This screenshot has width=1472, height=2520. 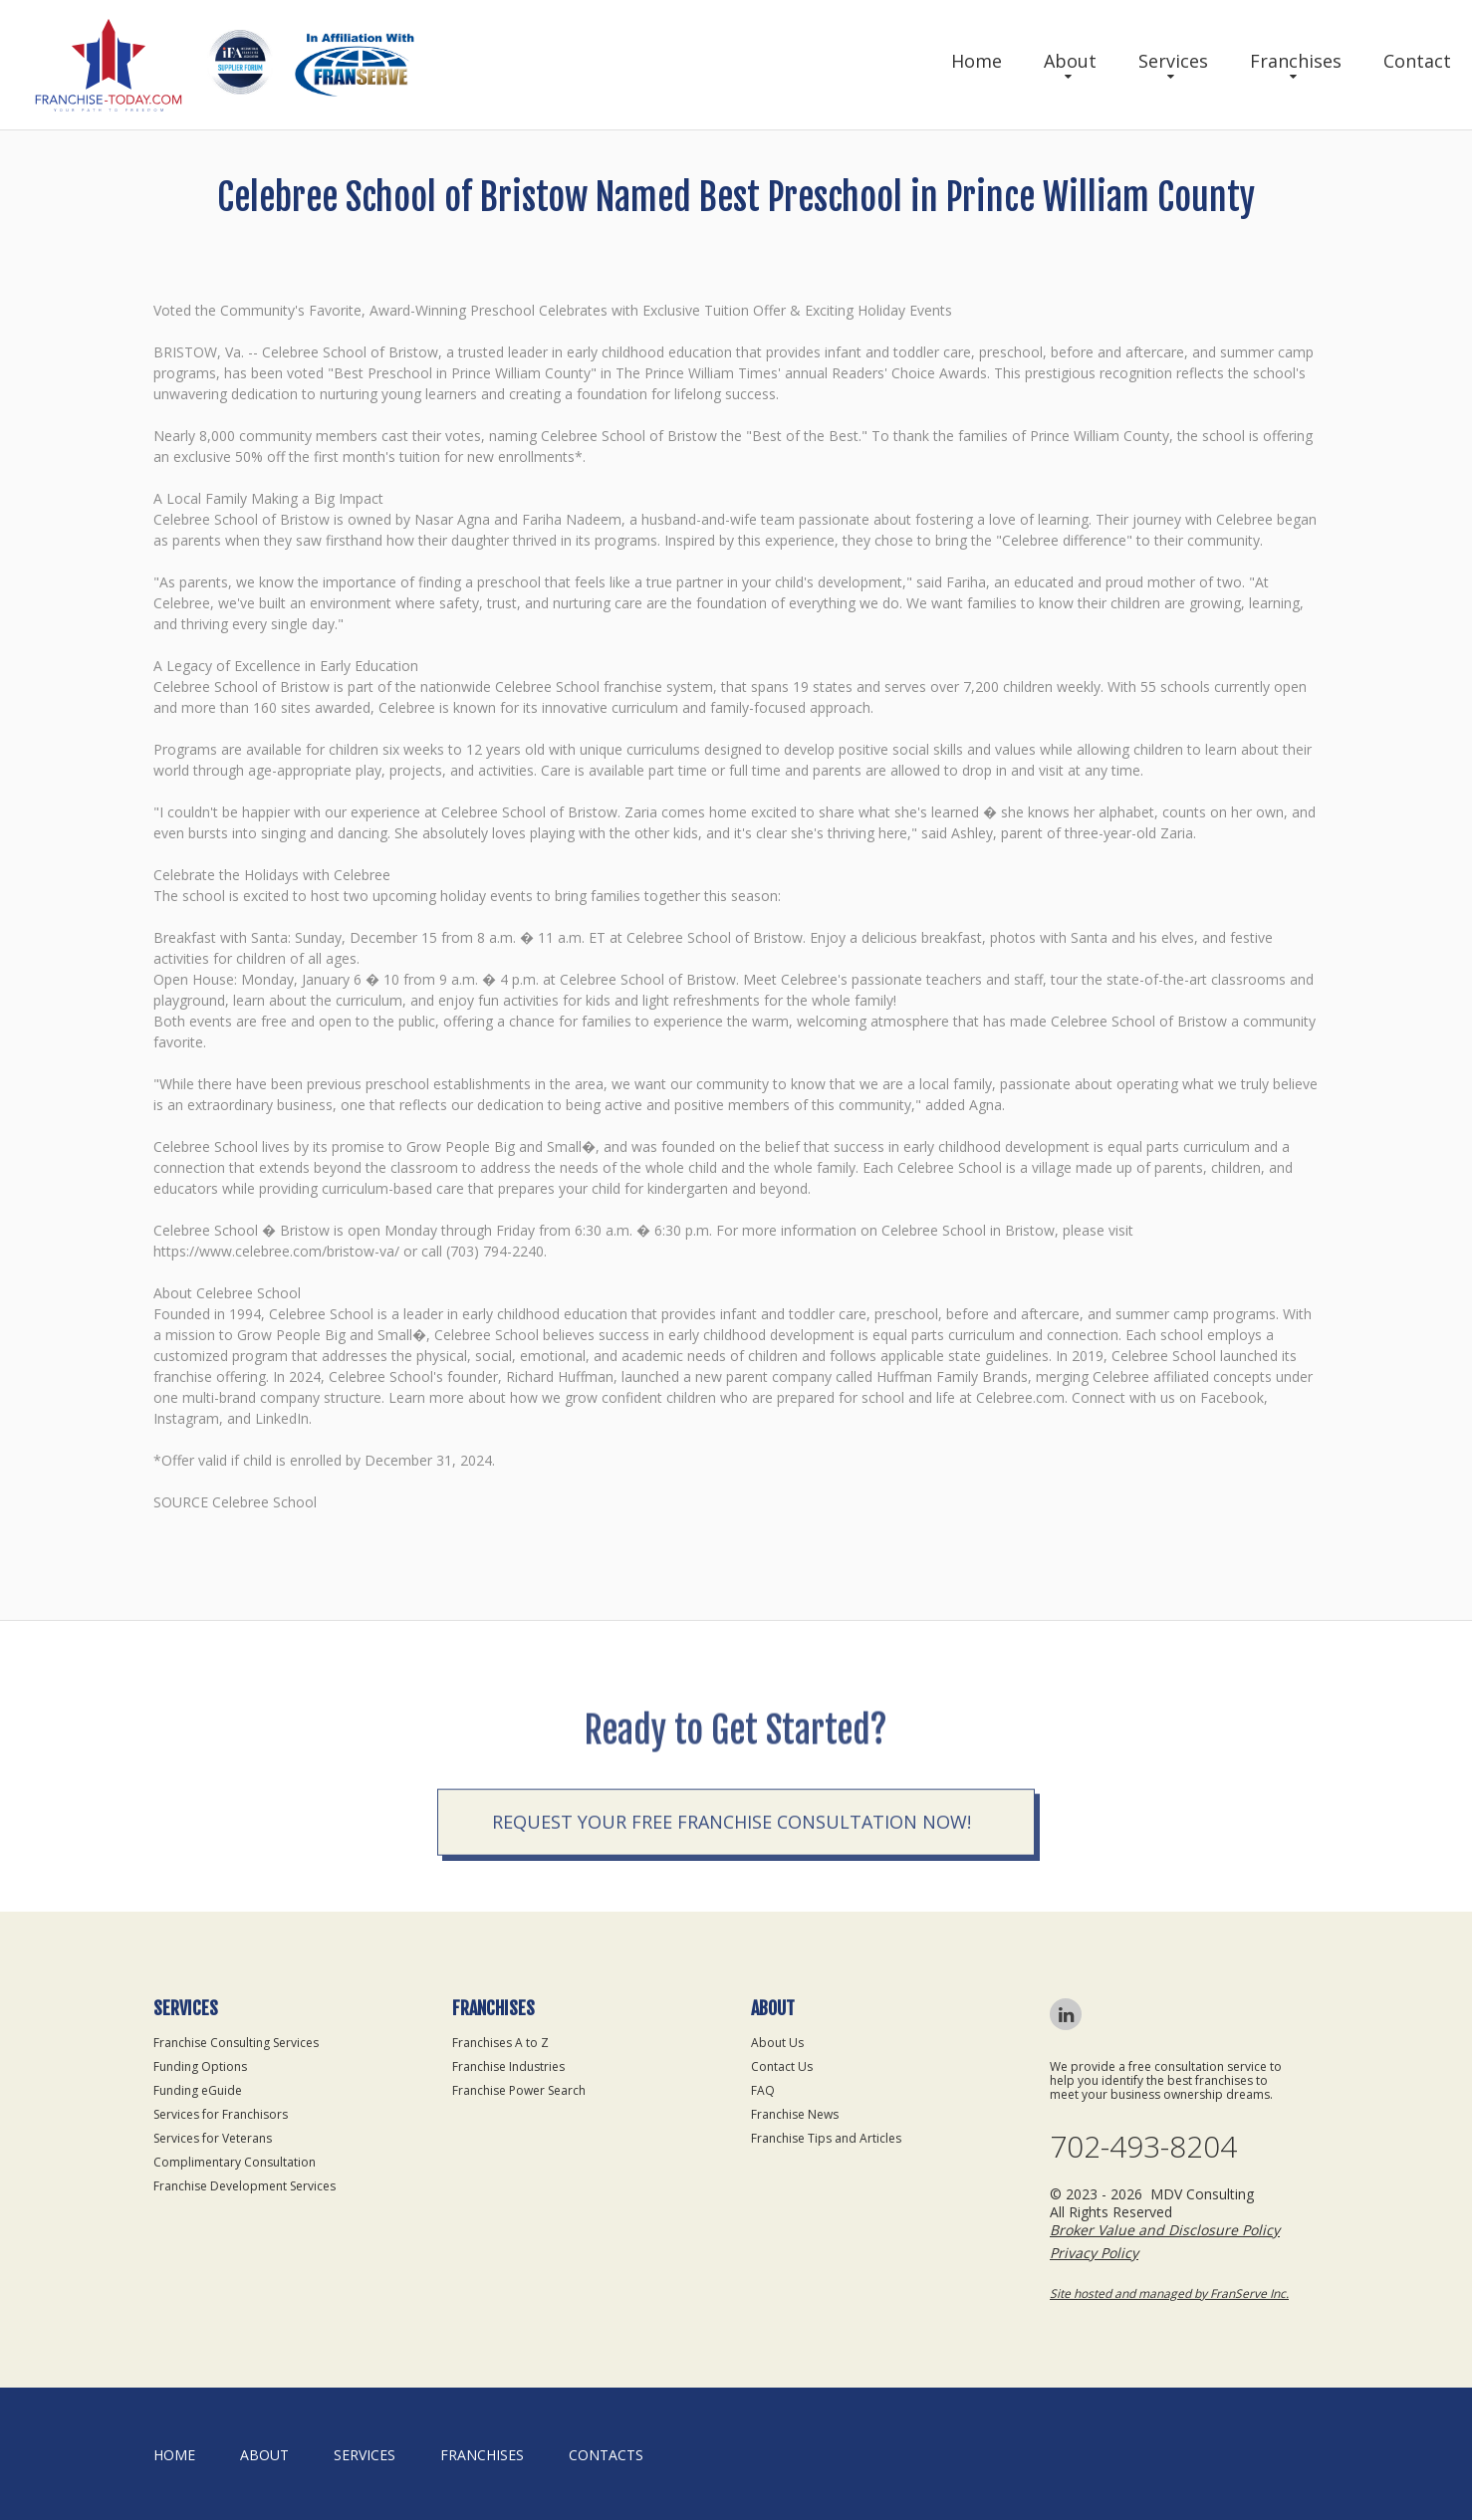 I want to click on Franchise Consulting Services, so click(x=236, y=2042).